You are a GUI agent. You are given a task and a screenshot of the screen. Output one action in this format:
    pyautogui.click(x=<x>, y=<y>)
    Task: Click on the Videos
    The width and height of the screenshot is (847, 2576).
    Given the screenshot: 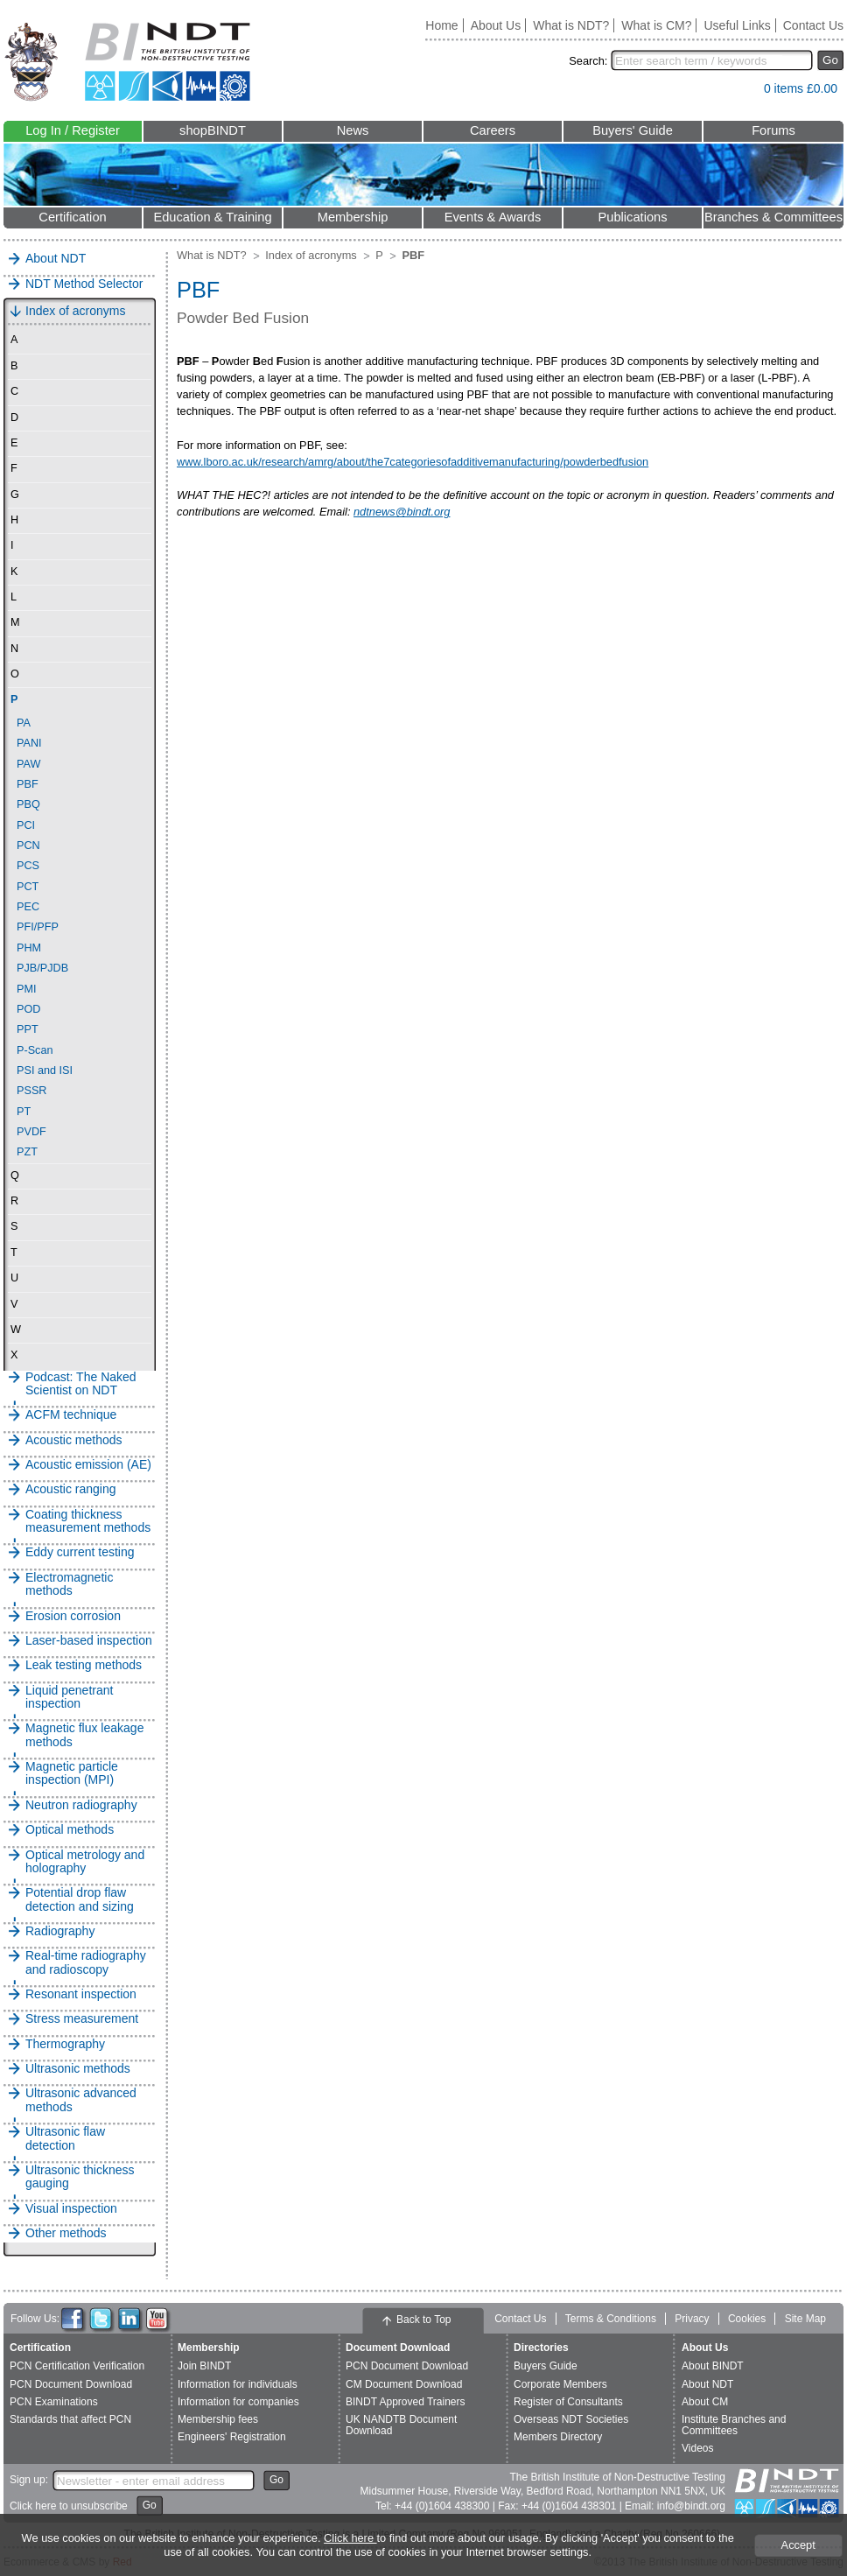 What is the action you would take?
    pyautogui.click(x=697, y=2448)
    